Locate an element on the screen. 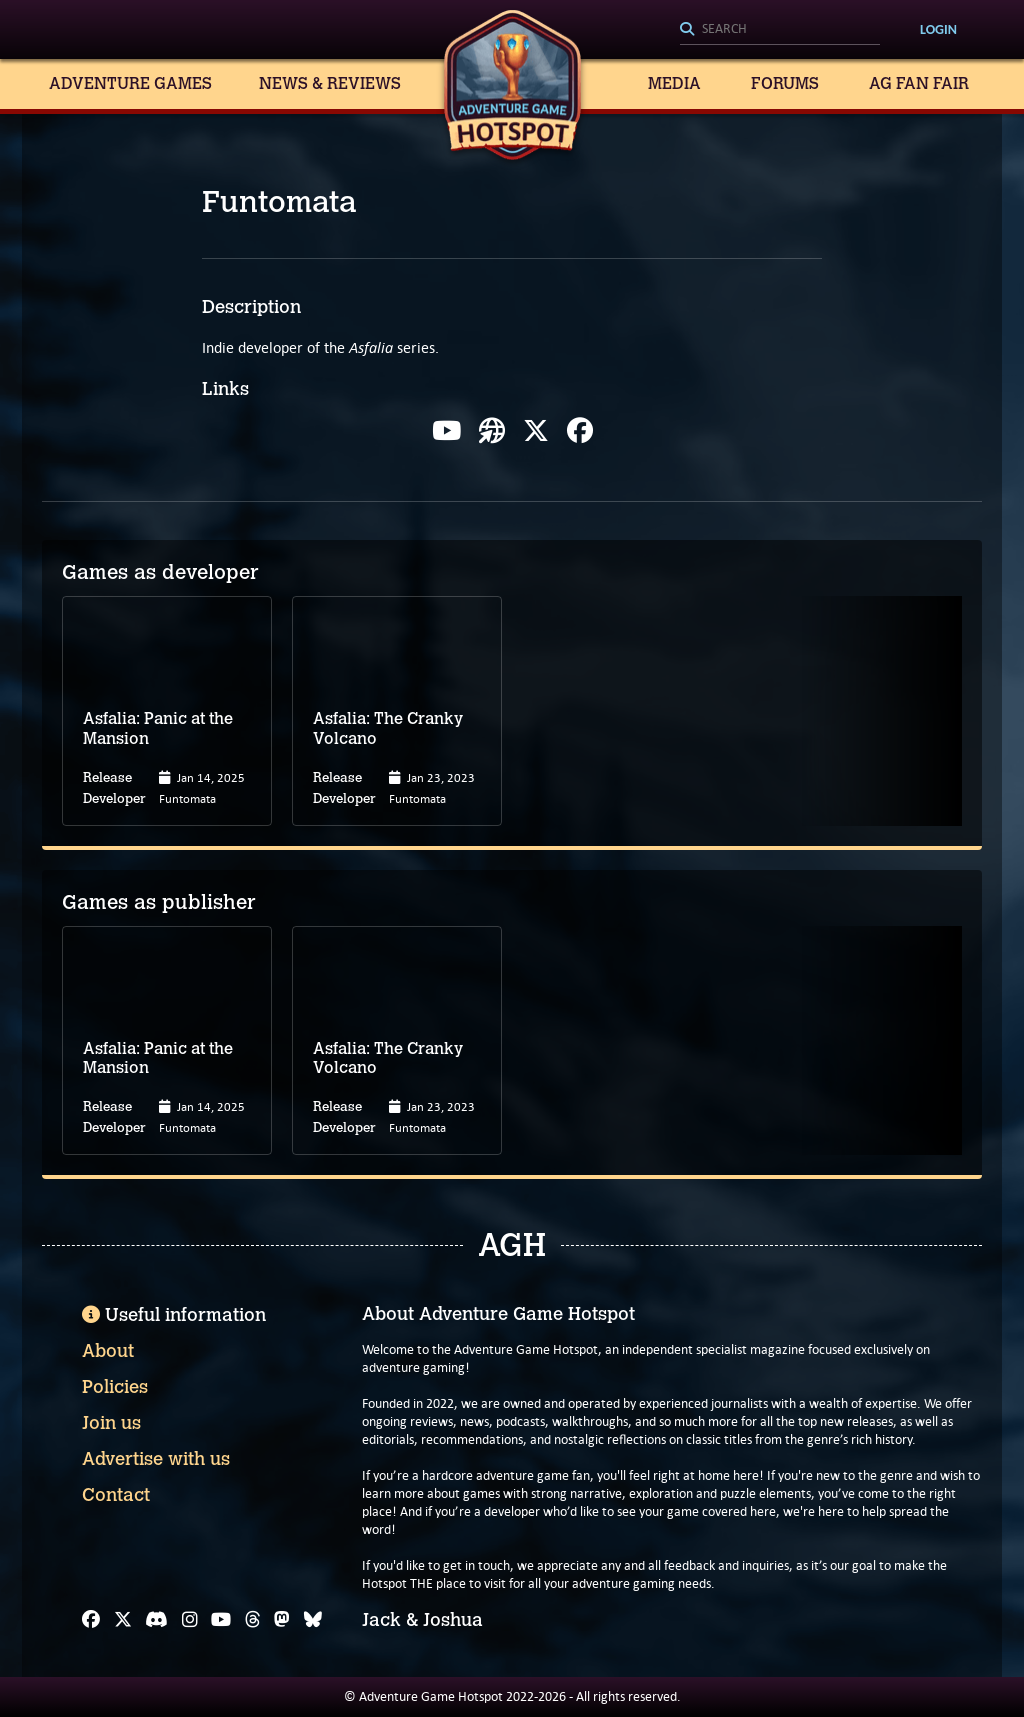 The image size is (1024, 1717). [Facebook] is located at coordinates (91, 1620).